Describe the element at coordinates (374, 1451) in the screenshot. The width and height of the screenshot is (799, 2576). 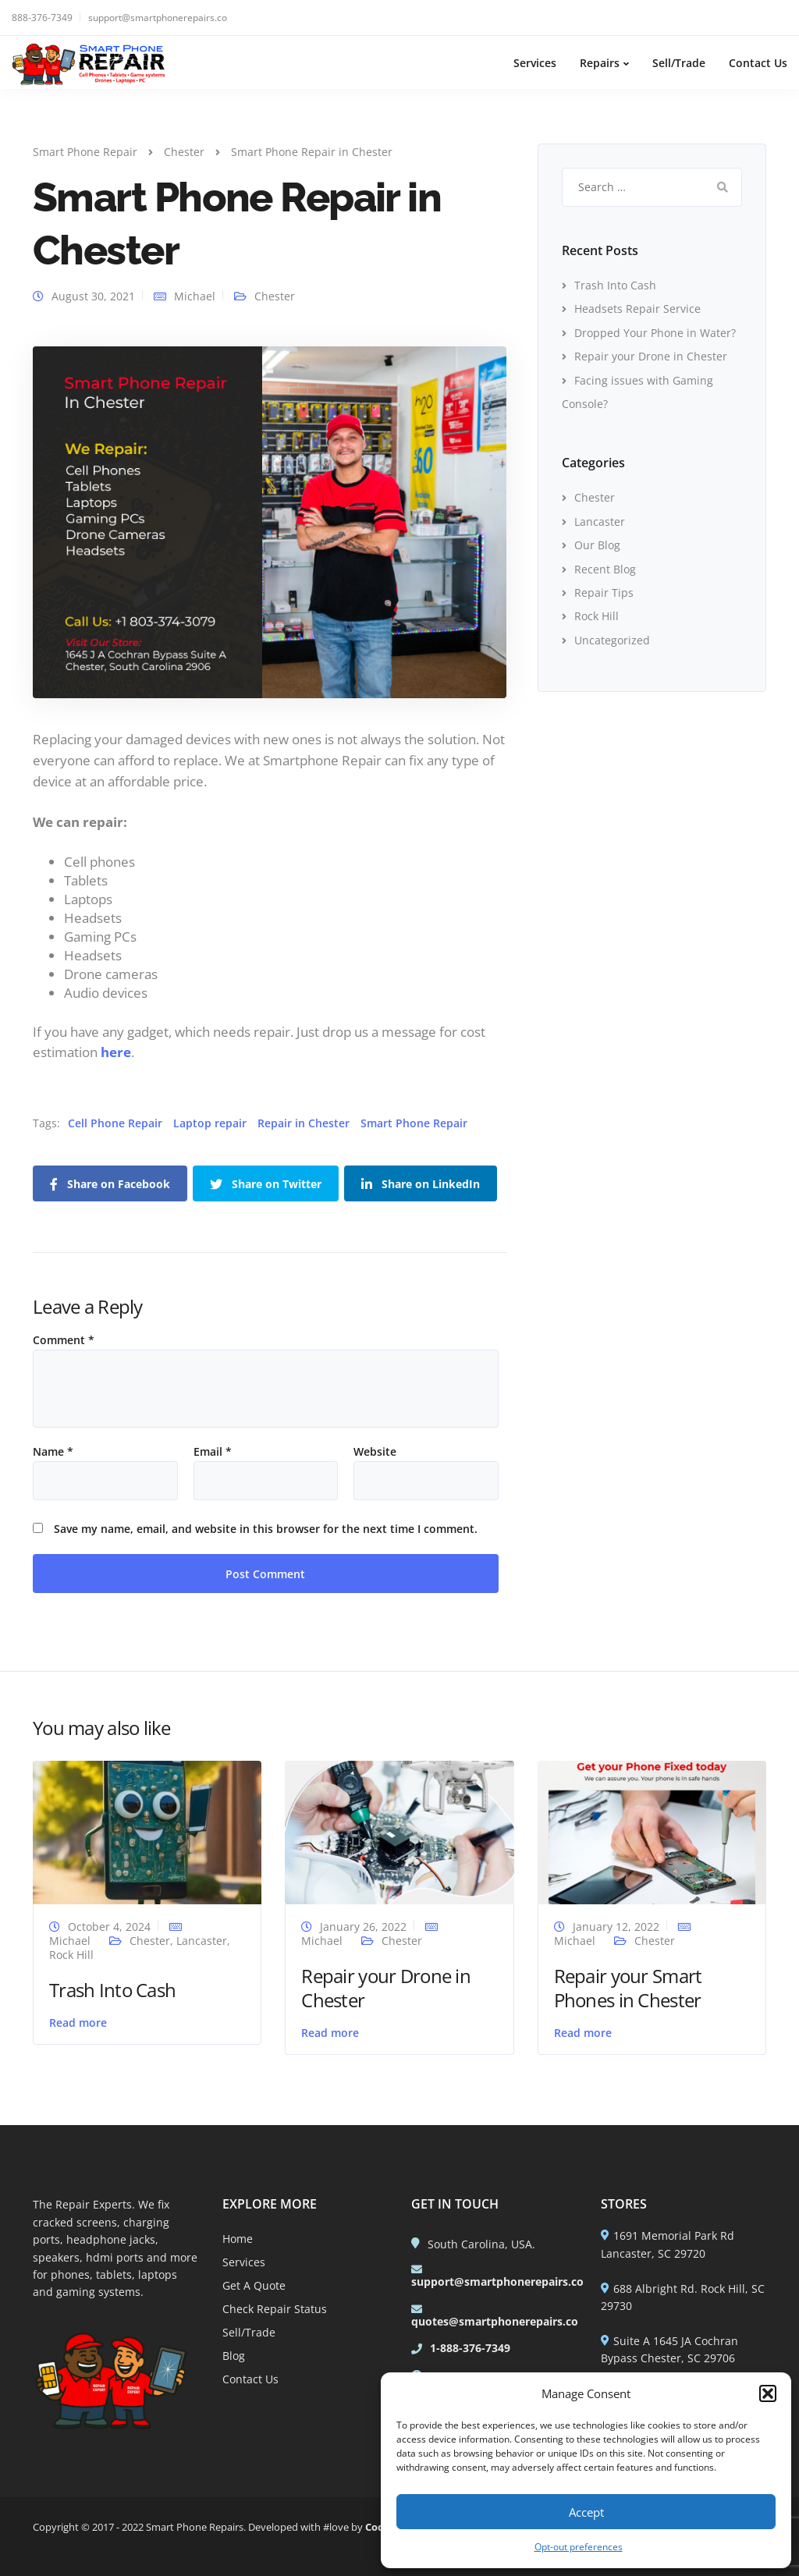
I see `Website` at that location.